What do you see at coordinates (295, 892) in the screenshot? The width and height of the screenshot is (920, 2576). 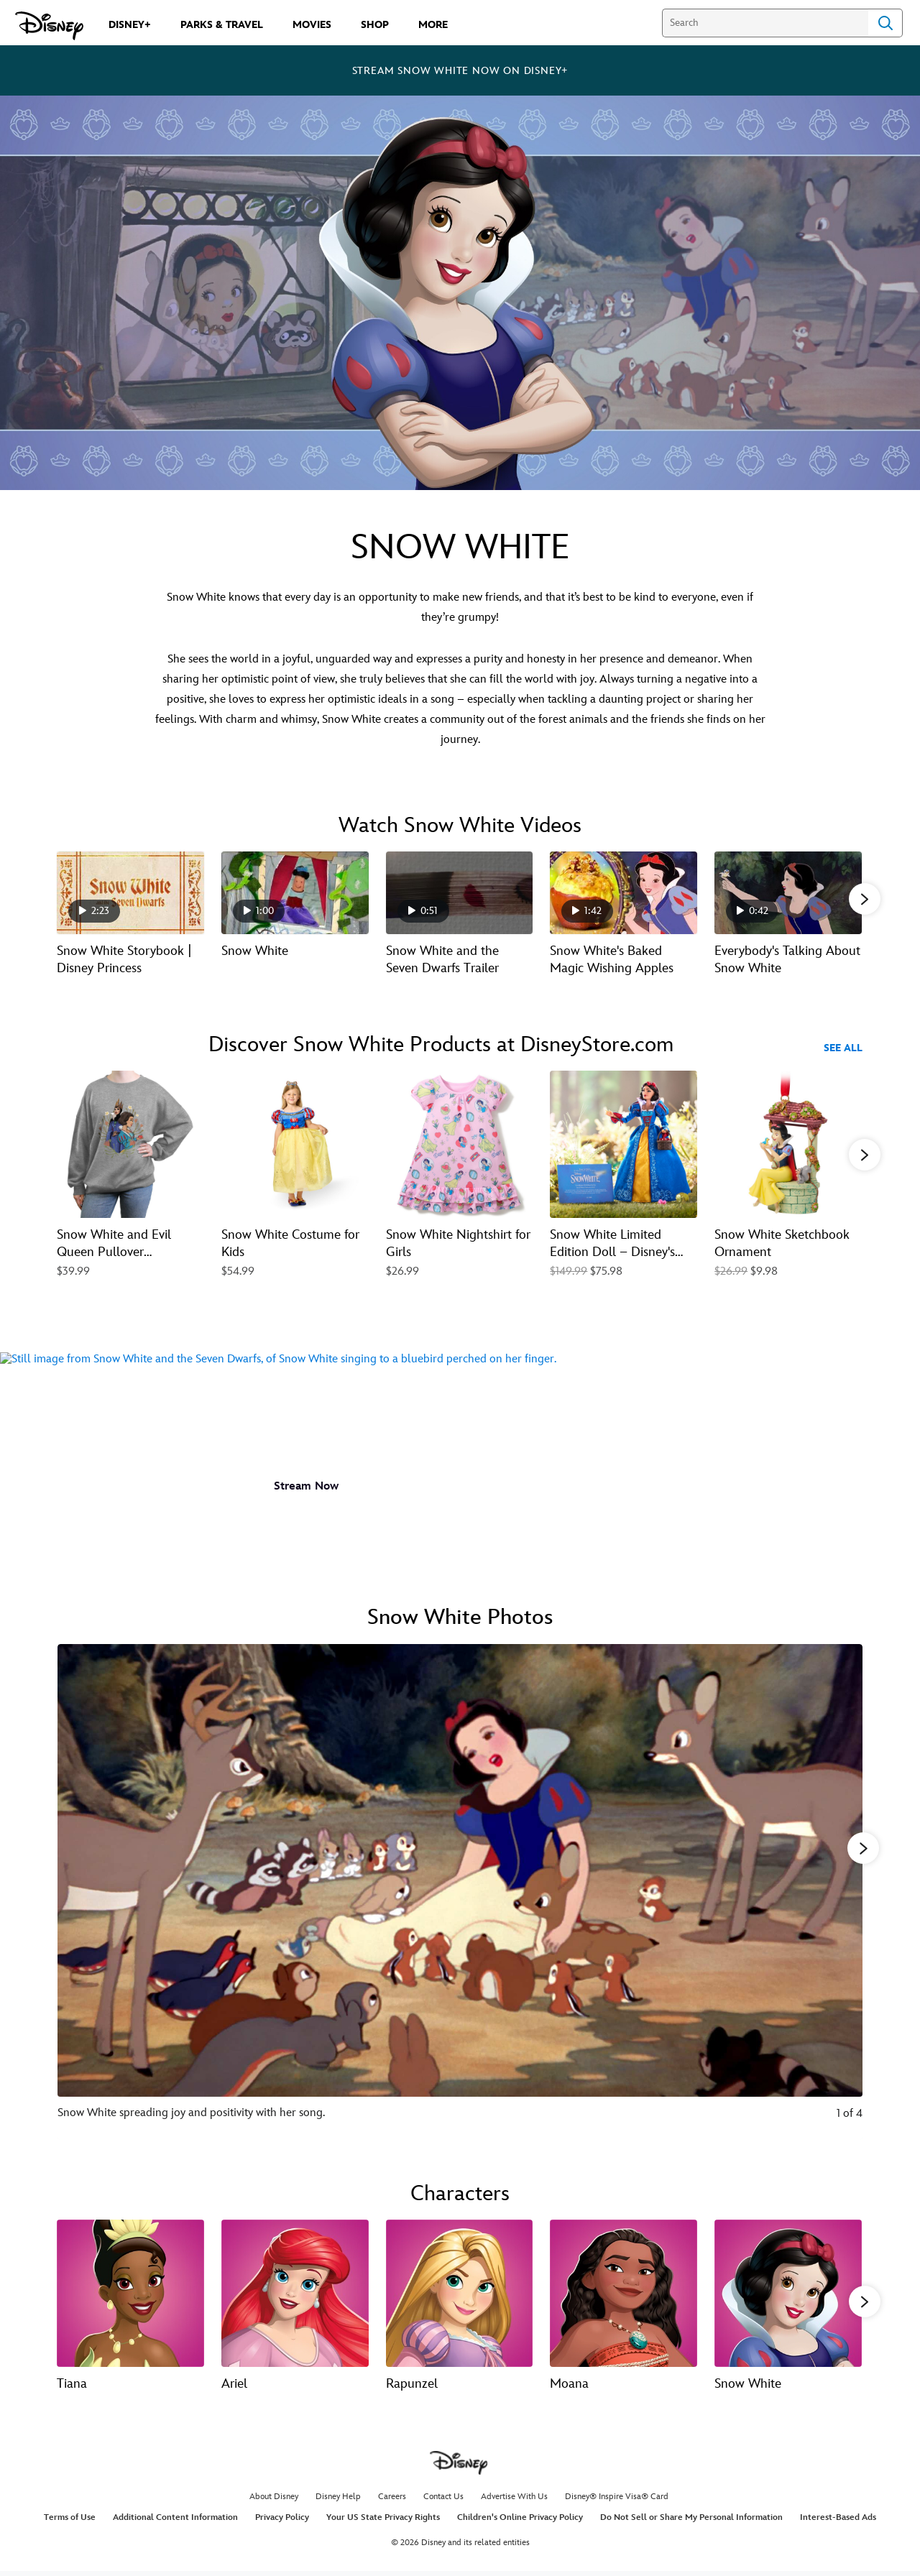 I see `[Snow White 2 of 18 - Play video]` at bounding box center [295, 892].